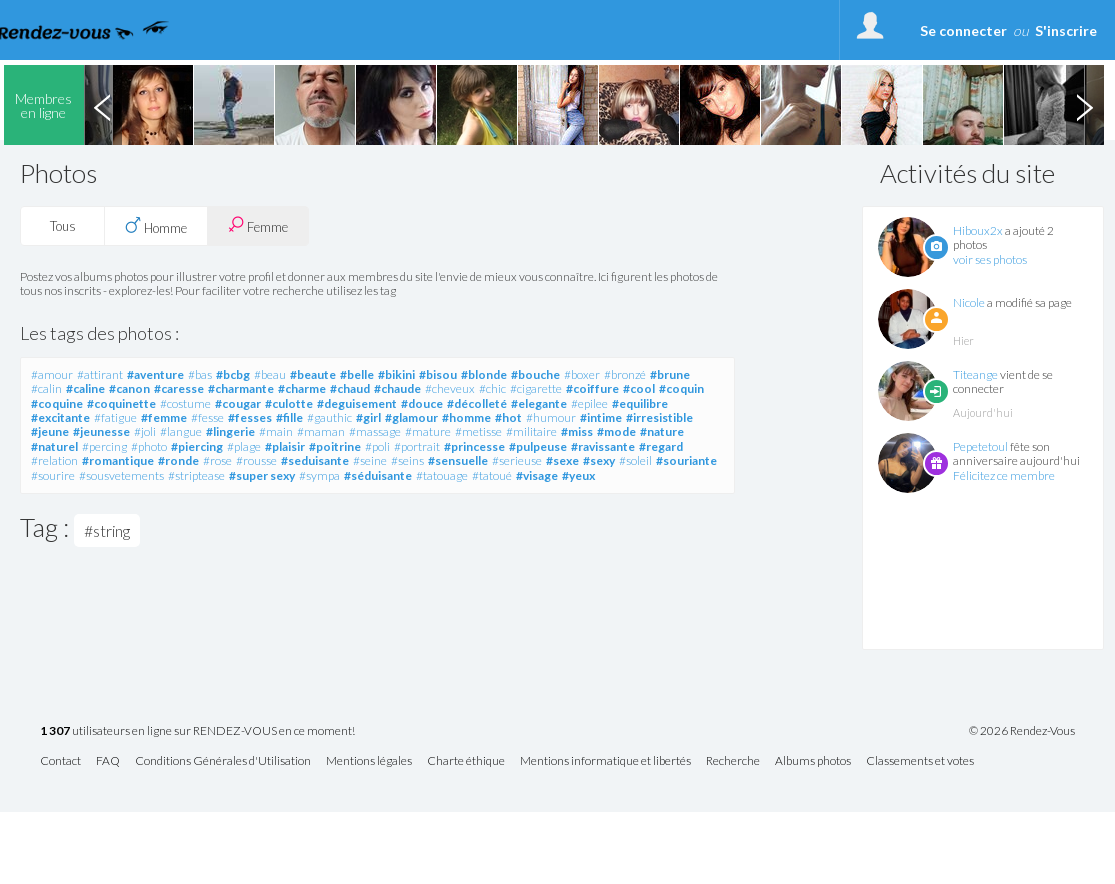 The height and width of the screenshot is (884, 1115). What do you see at coordinates (578, 475) in the screenshot?
I see `#yeux` at bounding box center [578, 475].